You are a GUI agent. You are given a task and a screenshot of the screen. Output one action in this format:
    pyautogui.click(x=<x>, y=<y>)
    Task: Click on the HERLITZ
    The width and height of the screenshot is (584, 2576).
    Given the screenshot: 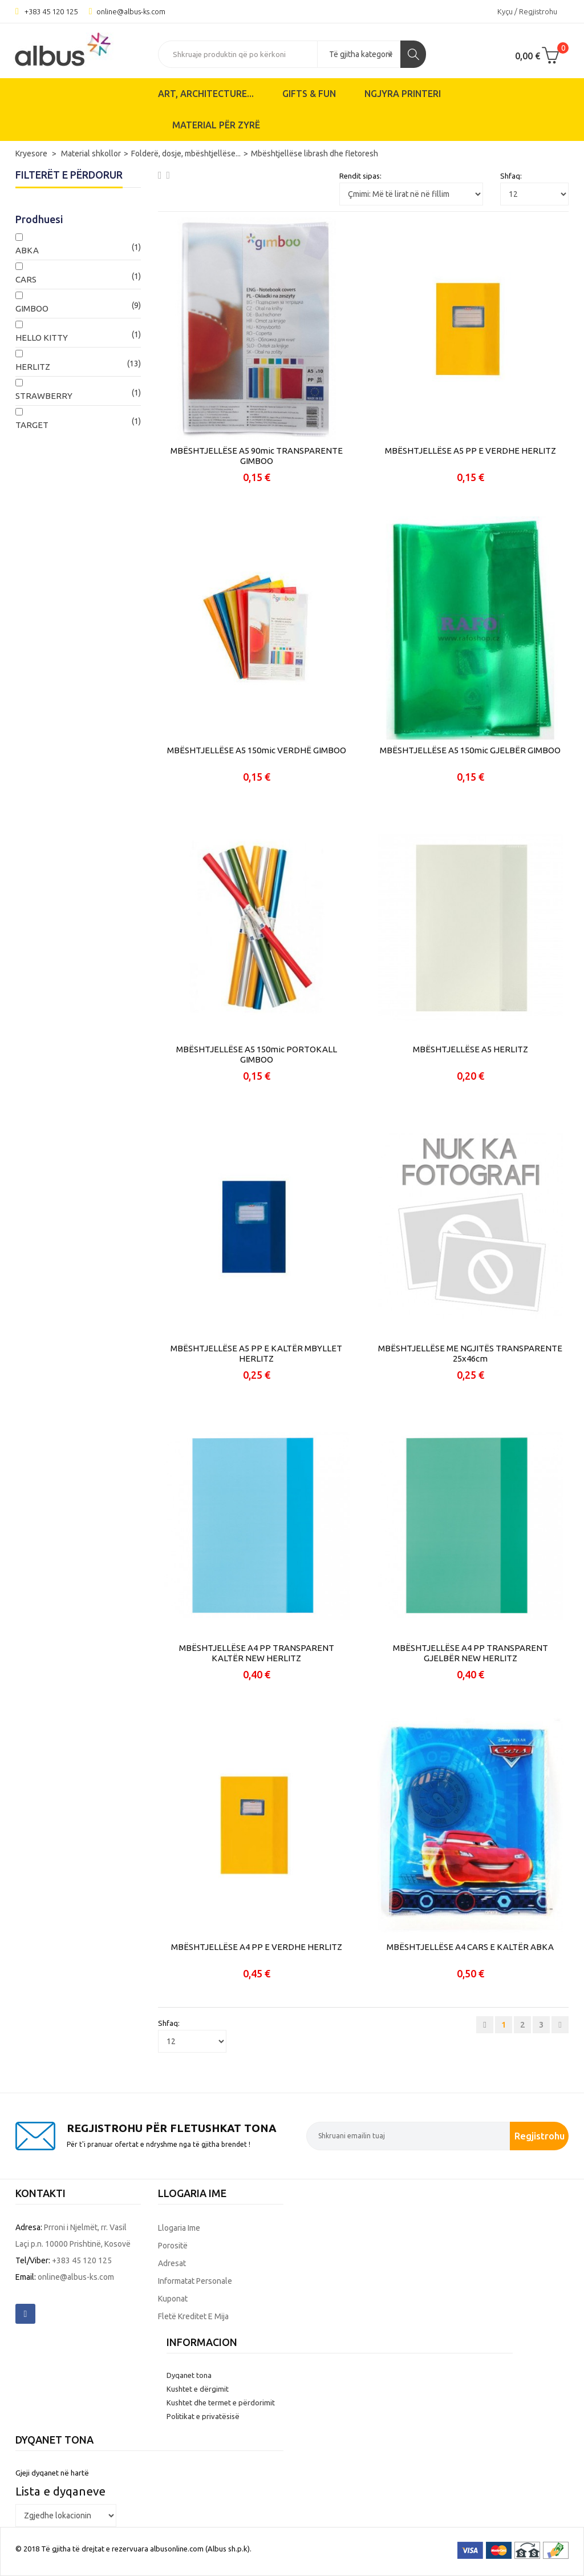 What is the action you would take?
    pyautogui.click(x=32, y=367)
    